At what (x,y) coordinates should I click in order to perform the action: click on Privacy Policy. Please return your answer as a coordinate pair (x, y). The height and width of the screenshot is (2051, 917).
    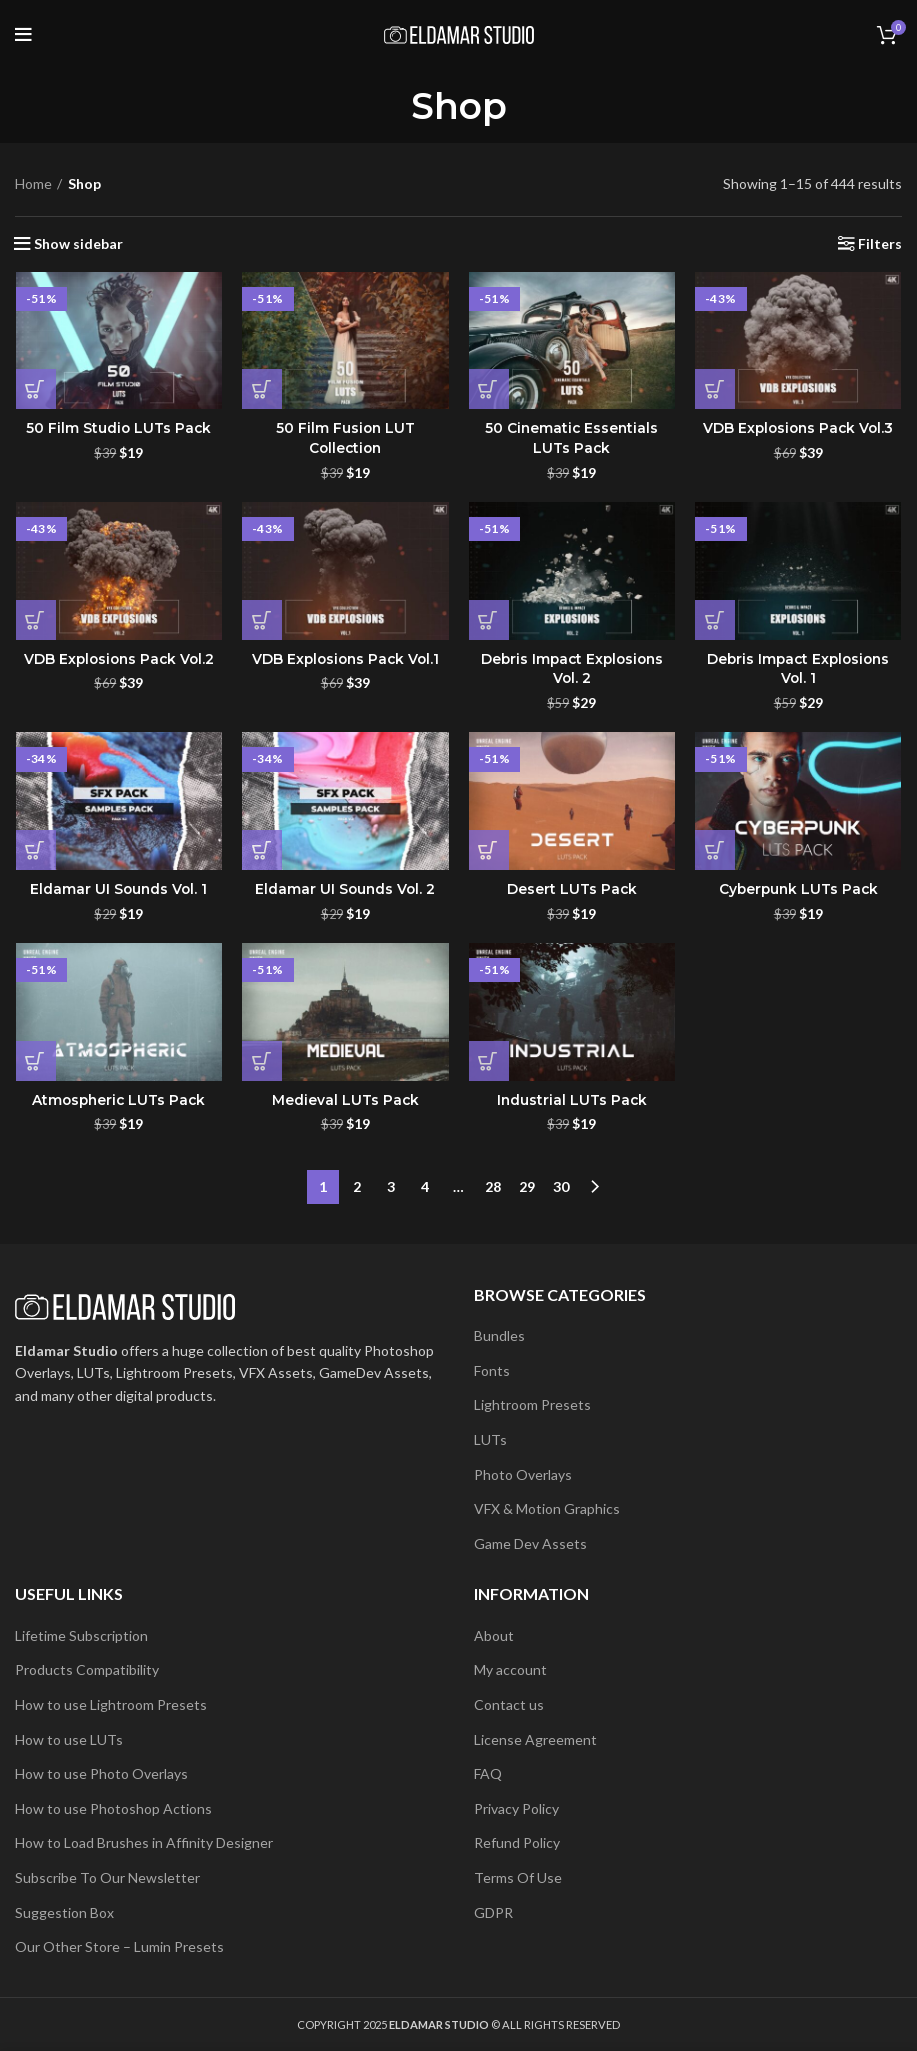
    Looking at the image, I should click on (516, 1807).